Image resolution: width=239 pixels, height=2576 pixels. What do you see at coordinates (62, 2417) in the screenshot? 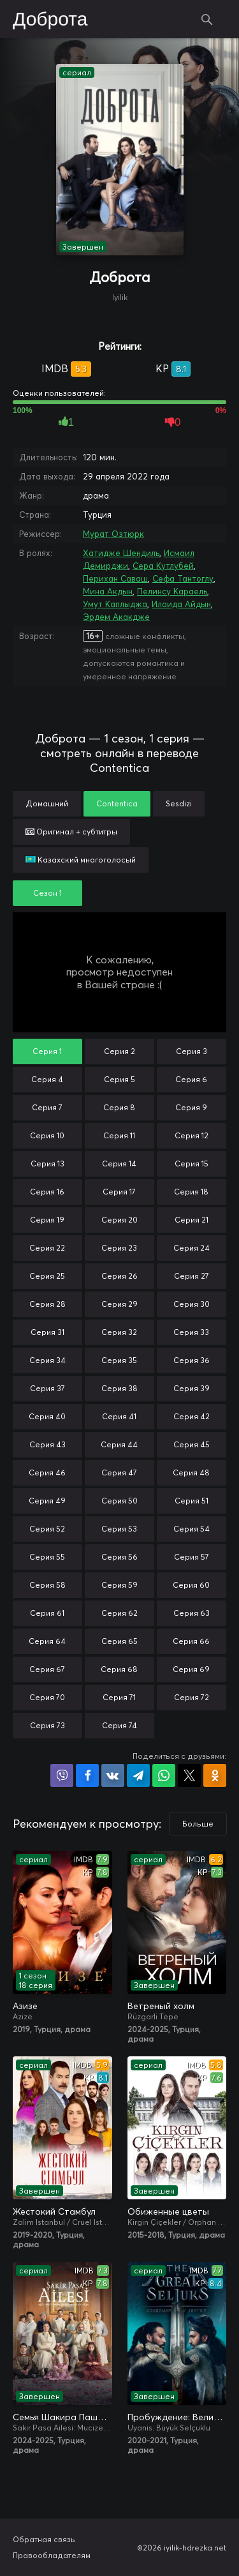
I see `Семья Шакира Паши: Чудеса и скандалы` at bounding box center [62, 2417].